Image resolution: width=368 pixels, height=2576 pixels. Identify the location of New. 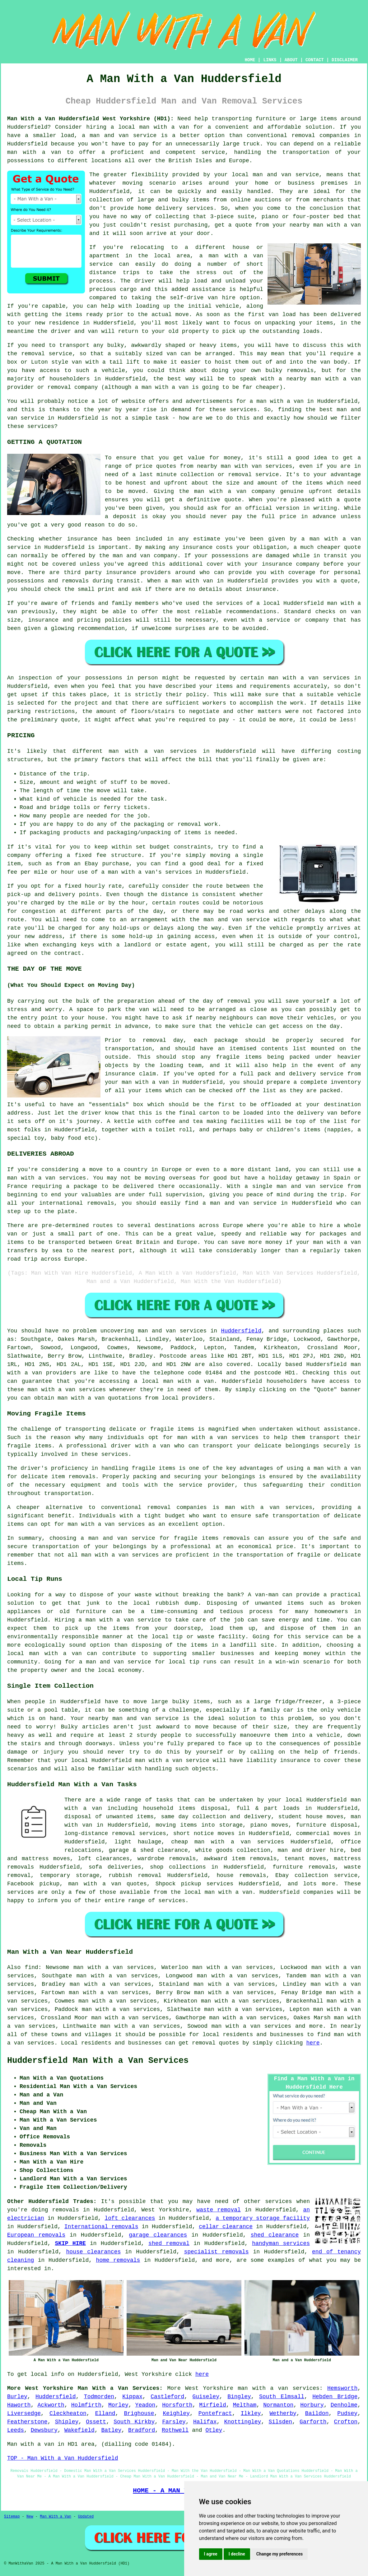
(29, 2516).